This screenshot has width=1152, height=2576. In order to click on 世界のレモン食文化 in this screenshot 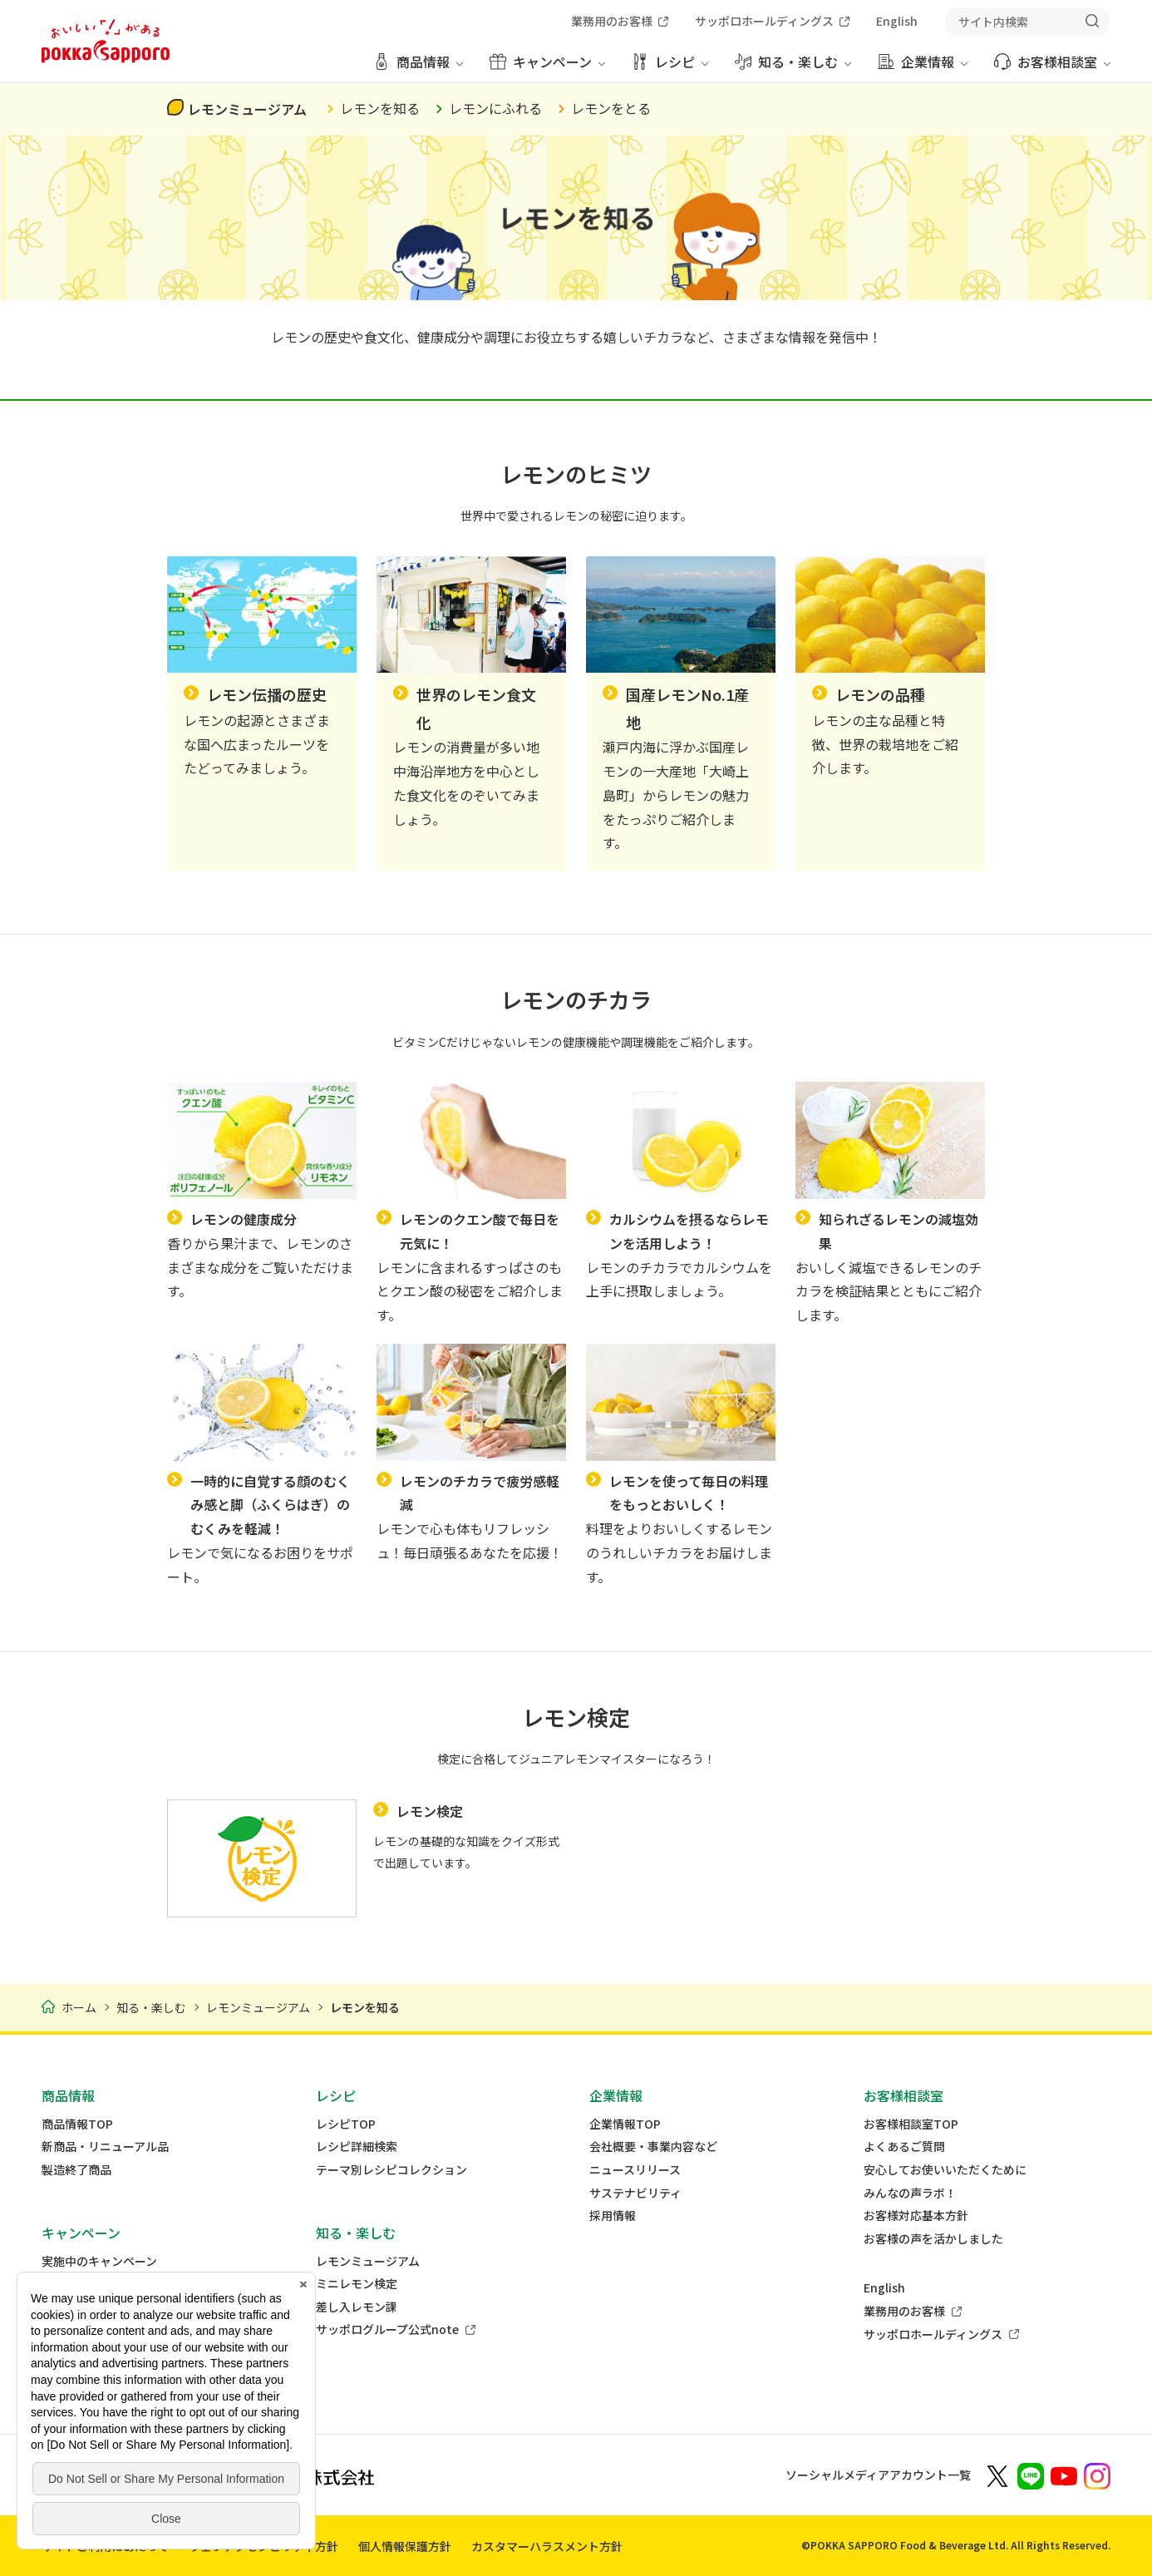, I will do `click(476, 707)`.